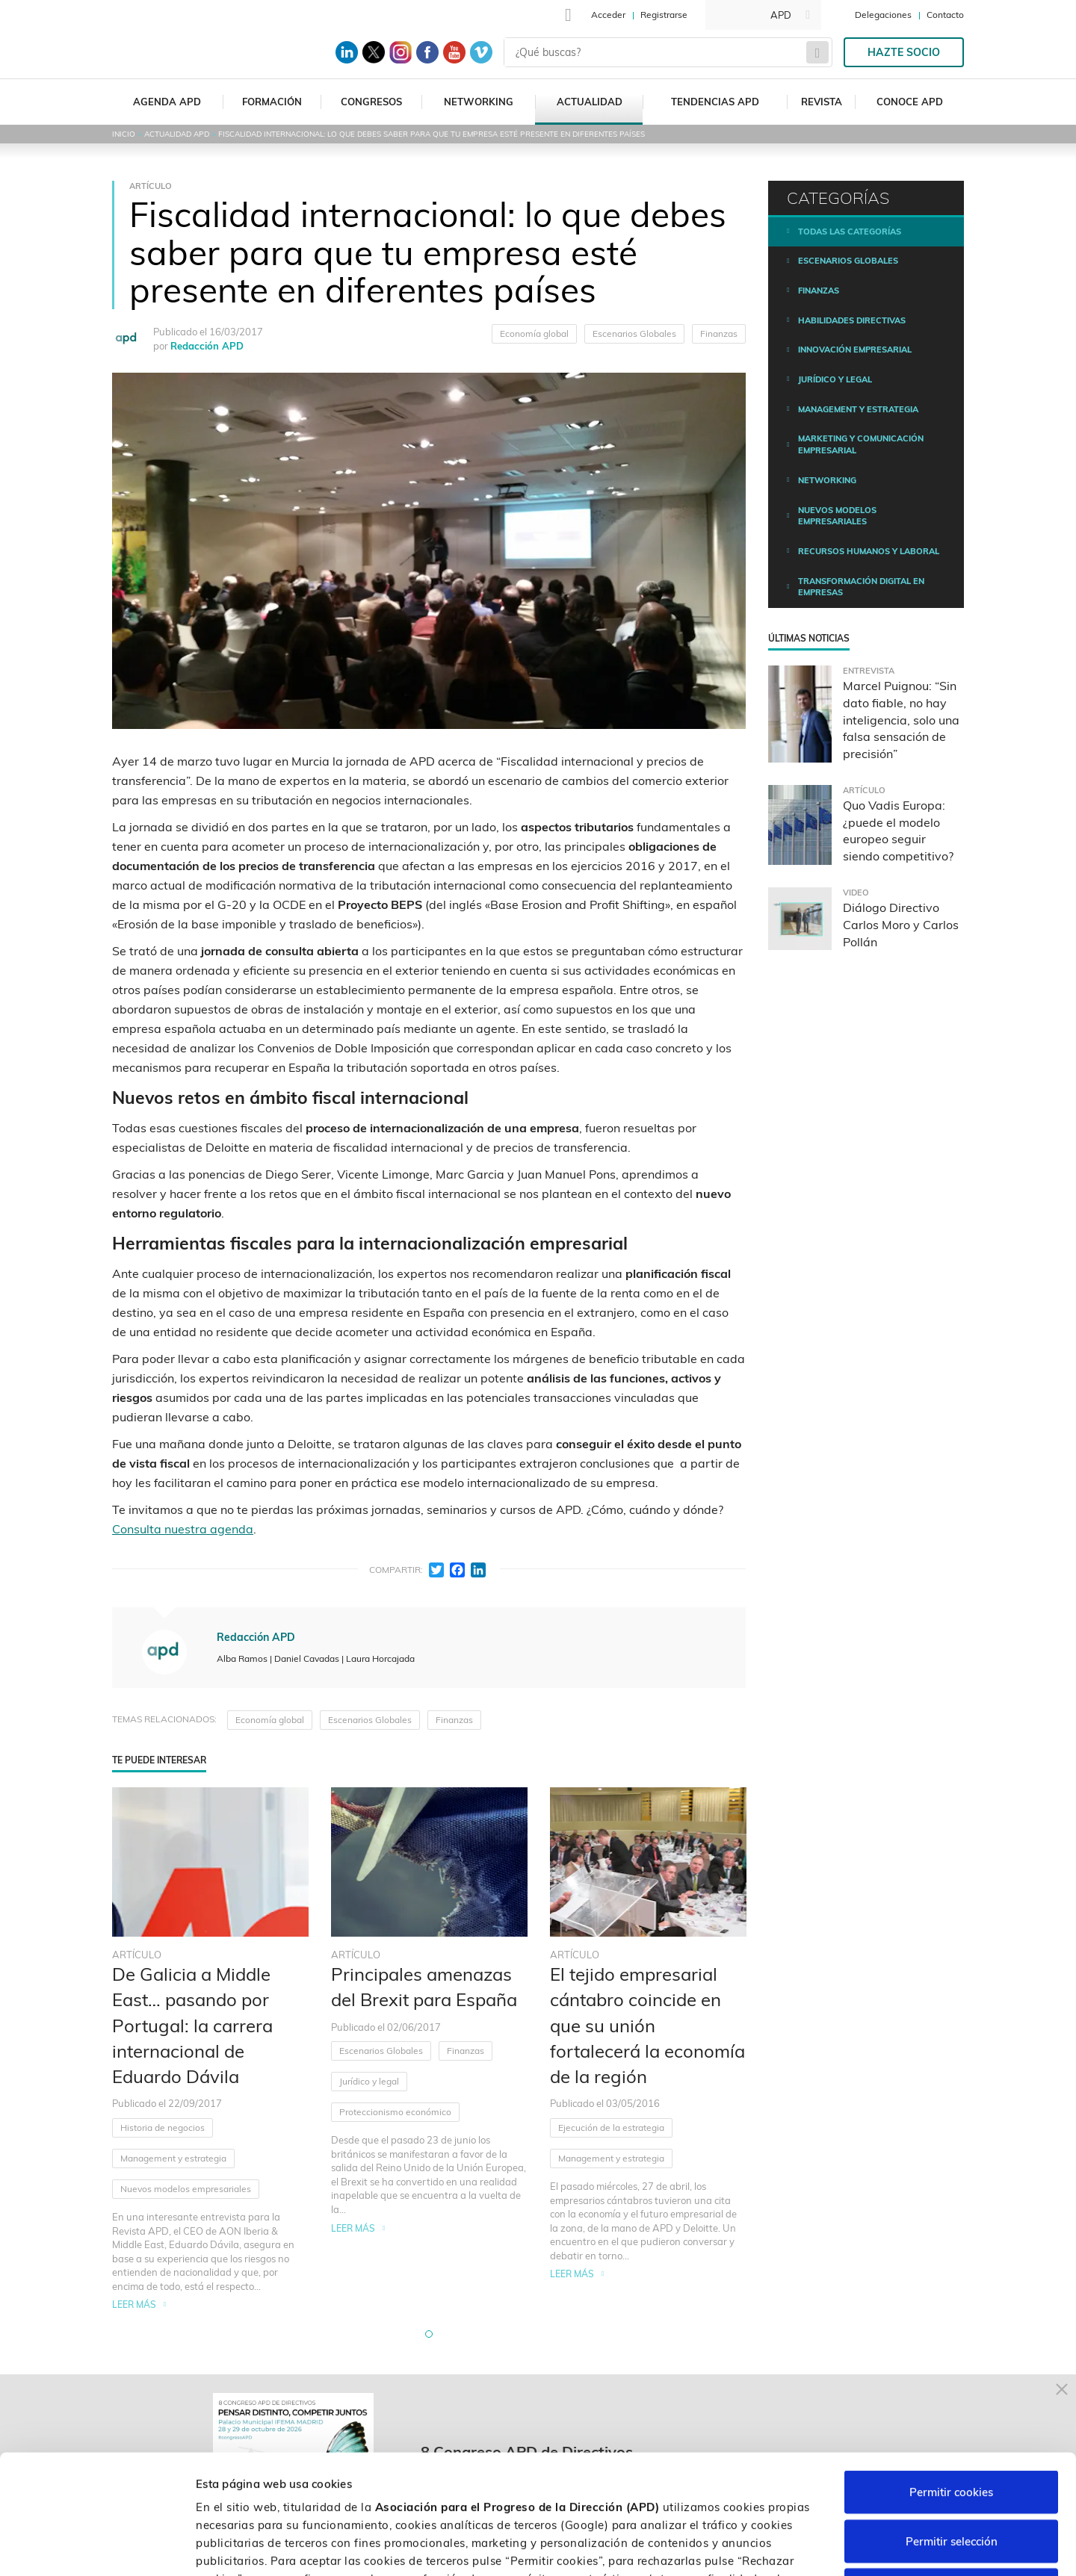 Image resolution: width=1076 pixels, height=2576 pixels. What do you see at coordinates (904, 52) in the screenshot?
I see `Hazte socio` at bounding box center [904, 52].